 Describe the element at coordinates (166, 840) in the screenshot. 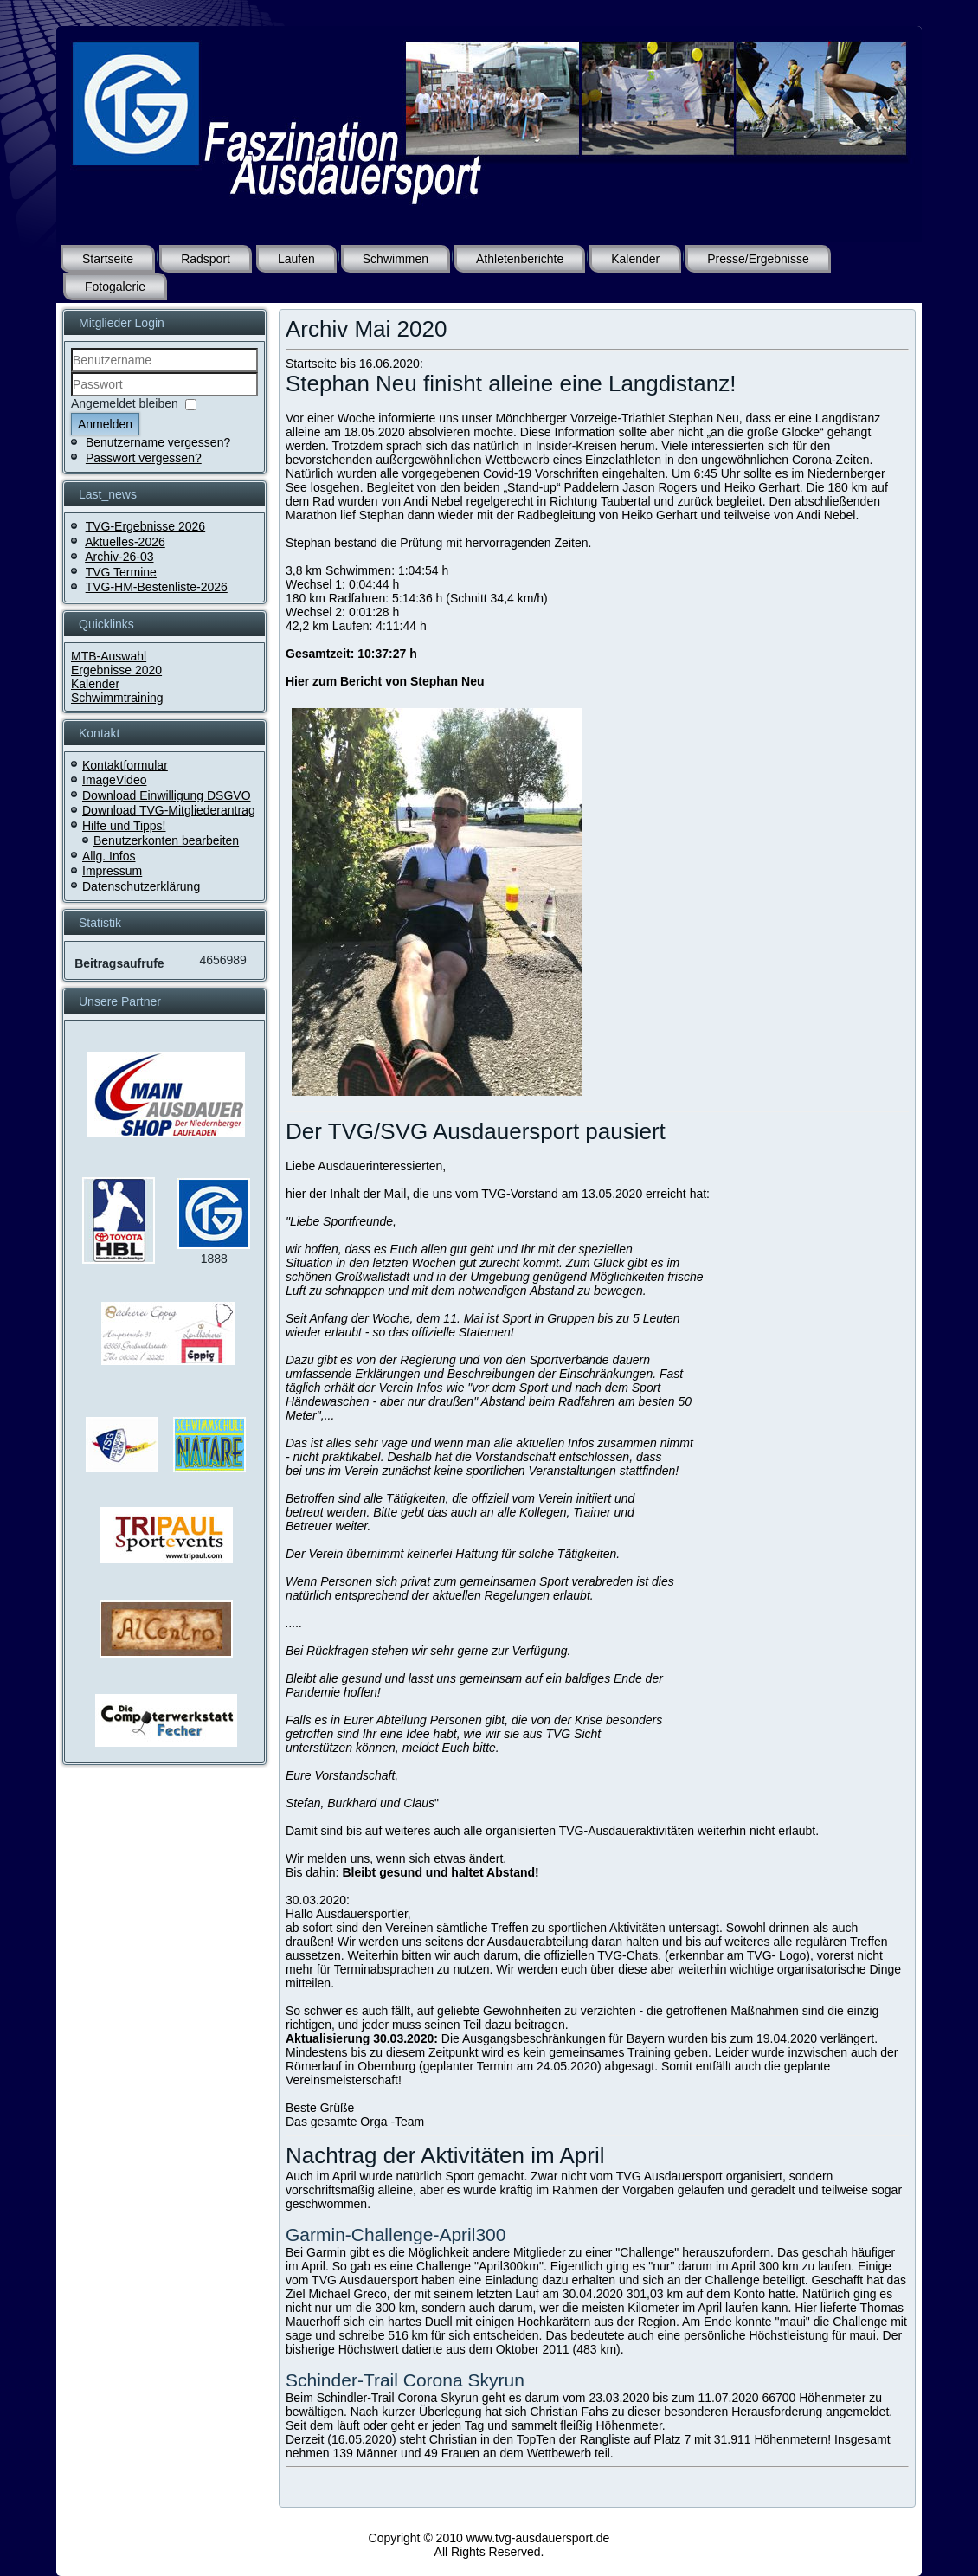

I see `Benutzerkonten bearbeiten` at that location.